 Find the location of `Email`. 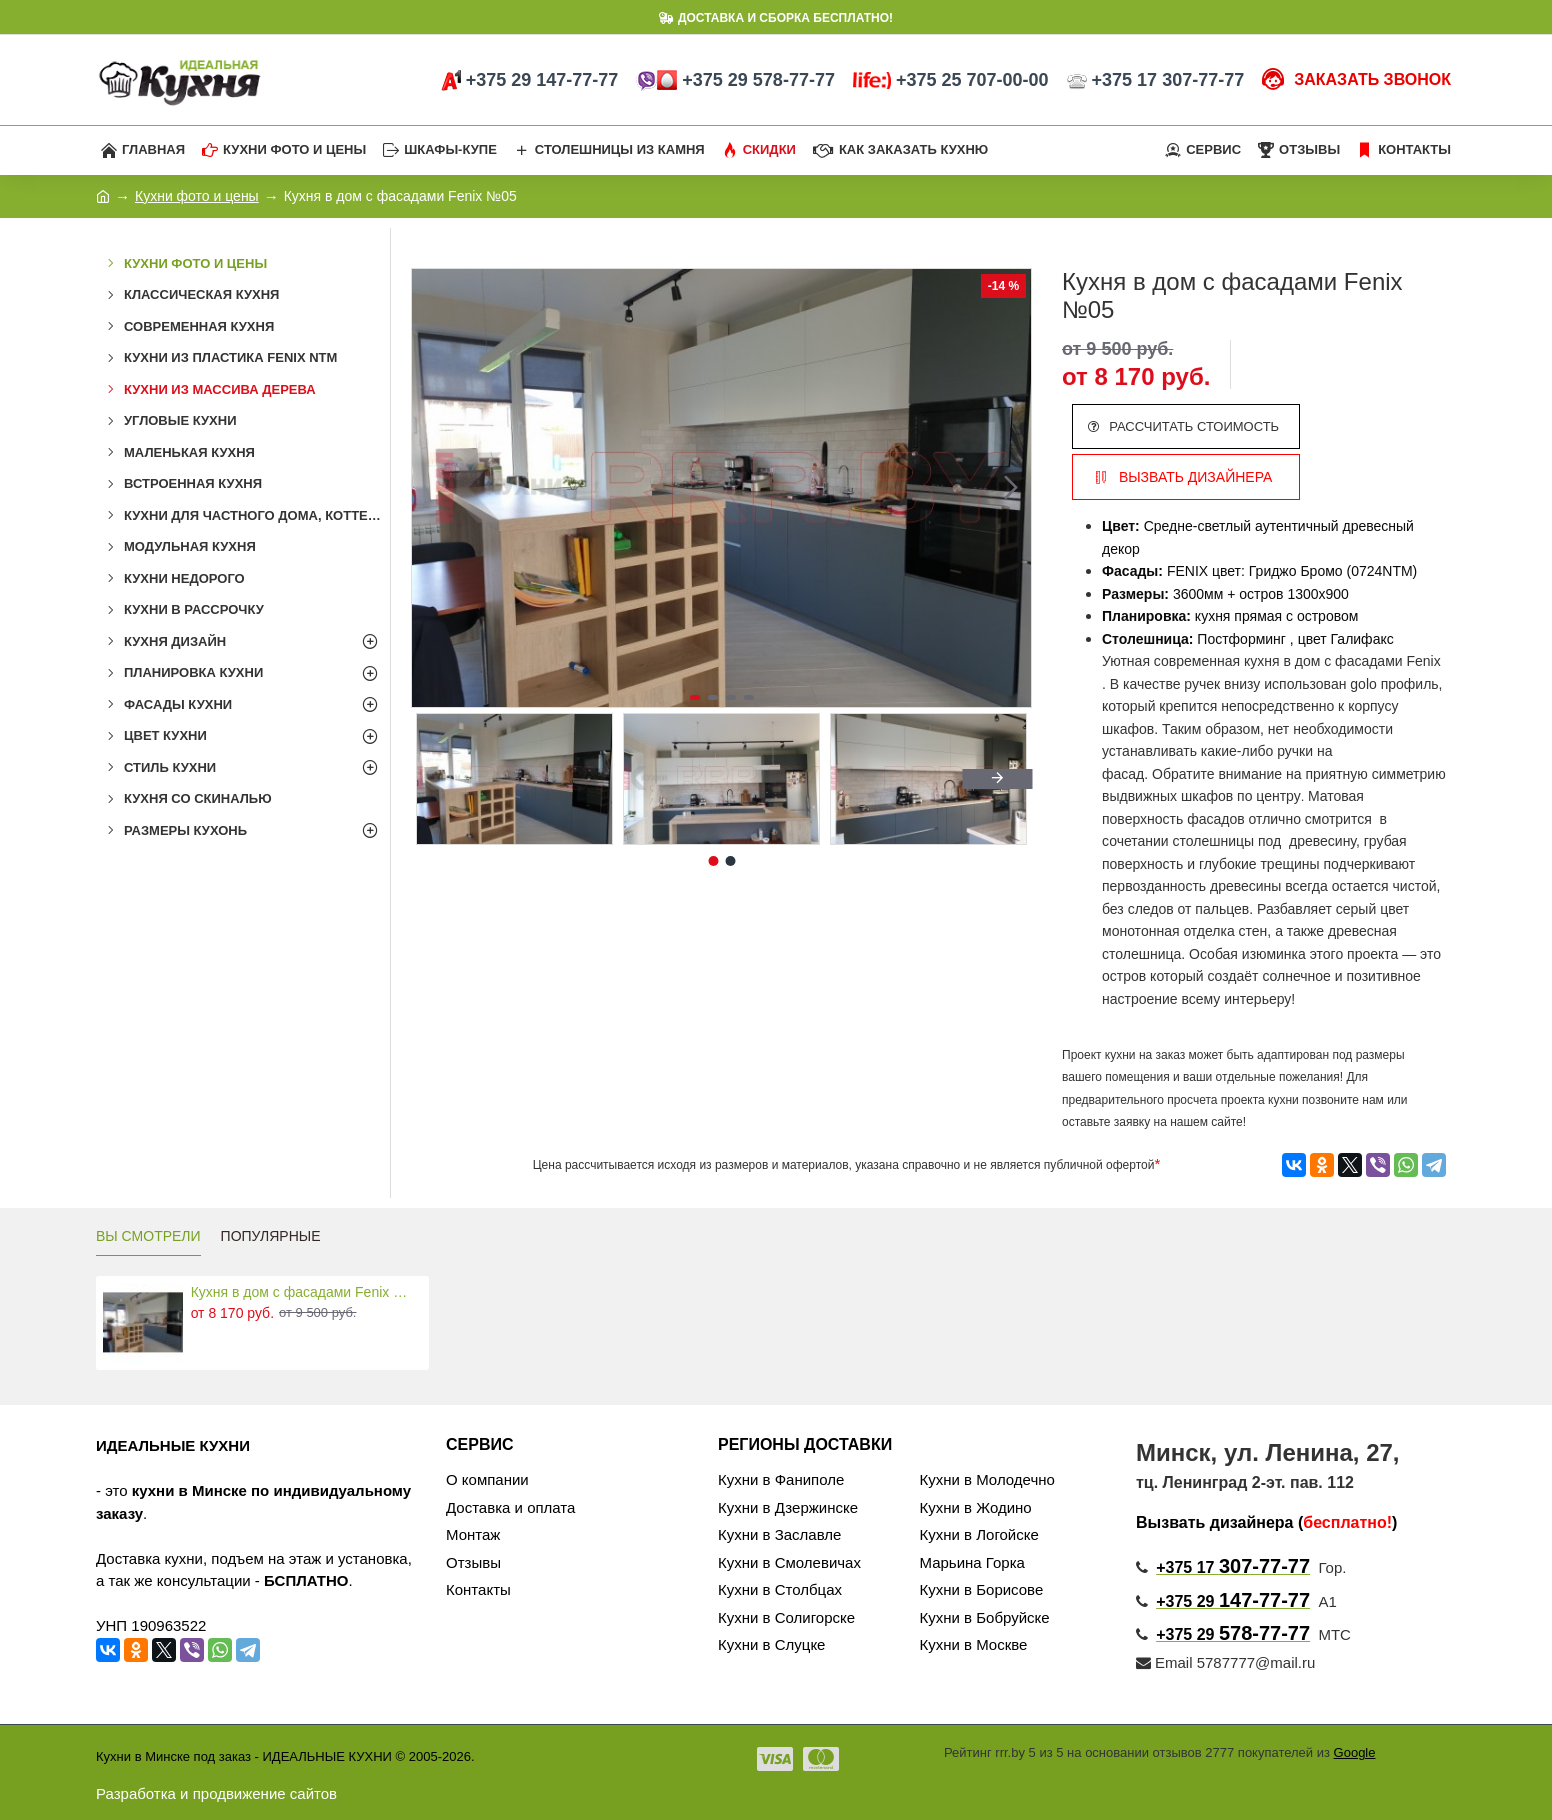

Email is located at coordinates (1164, 1662).